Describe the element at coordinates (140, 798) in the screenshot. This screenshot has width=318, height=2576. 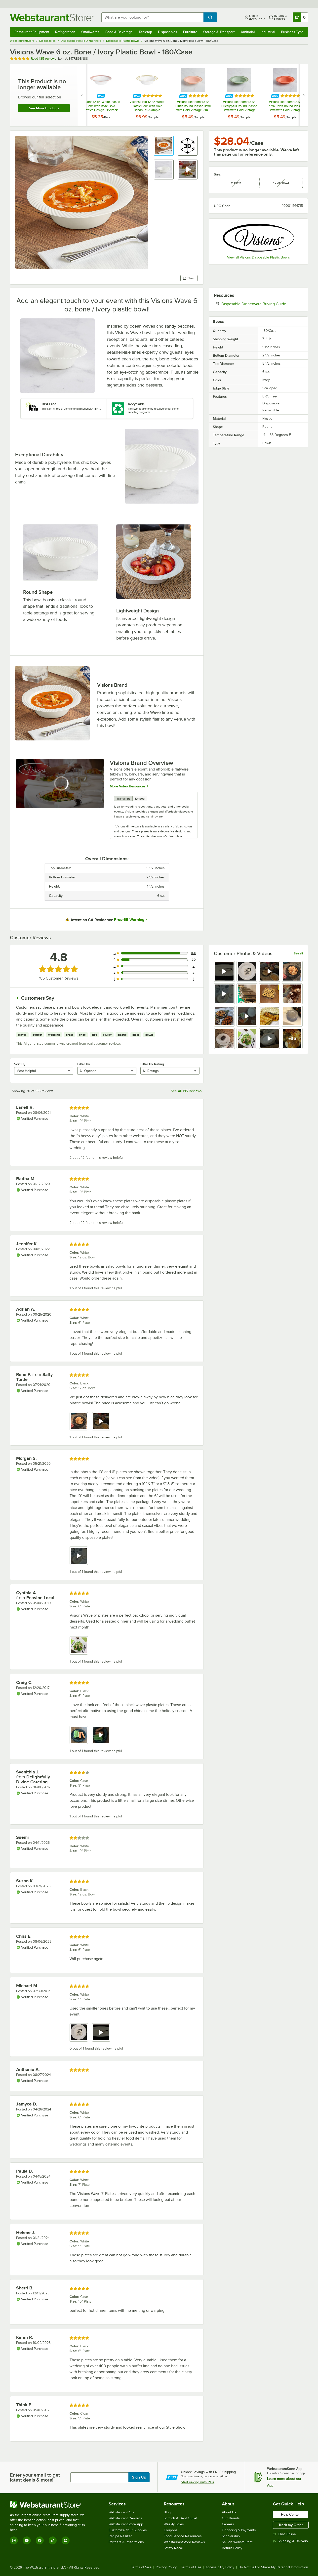
I see `Embed` at that location.